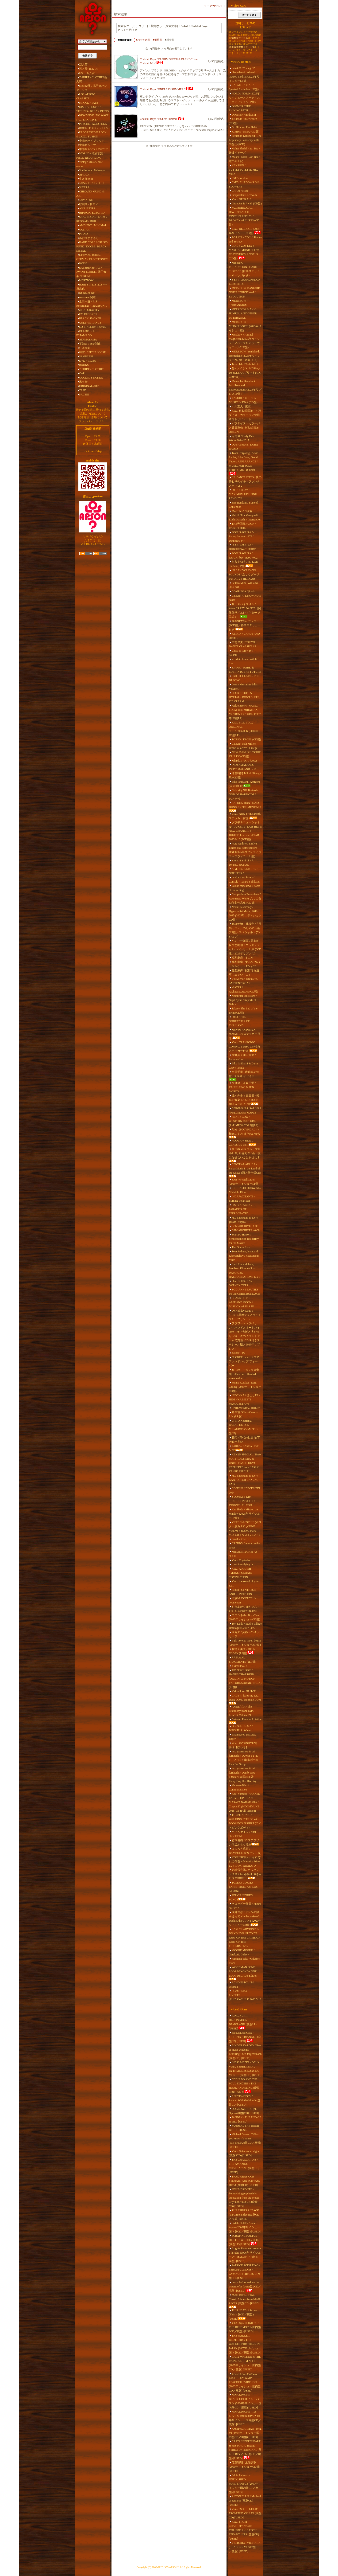 The height and width of the screenshot is (2576, 338). What do you see at coordinates (93, 149) in the screenshot?
I see `中南米ROCK / PSYCHE` at bounding box center [93, 149].